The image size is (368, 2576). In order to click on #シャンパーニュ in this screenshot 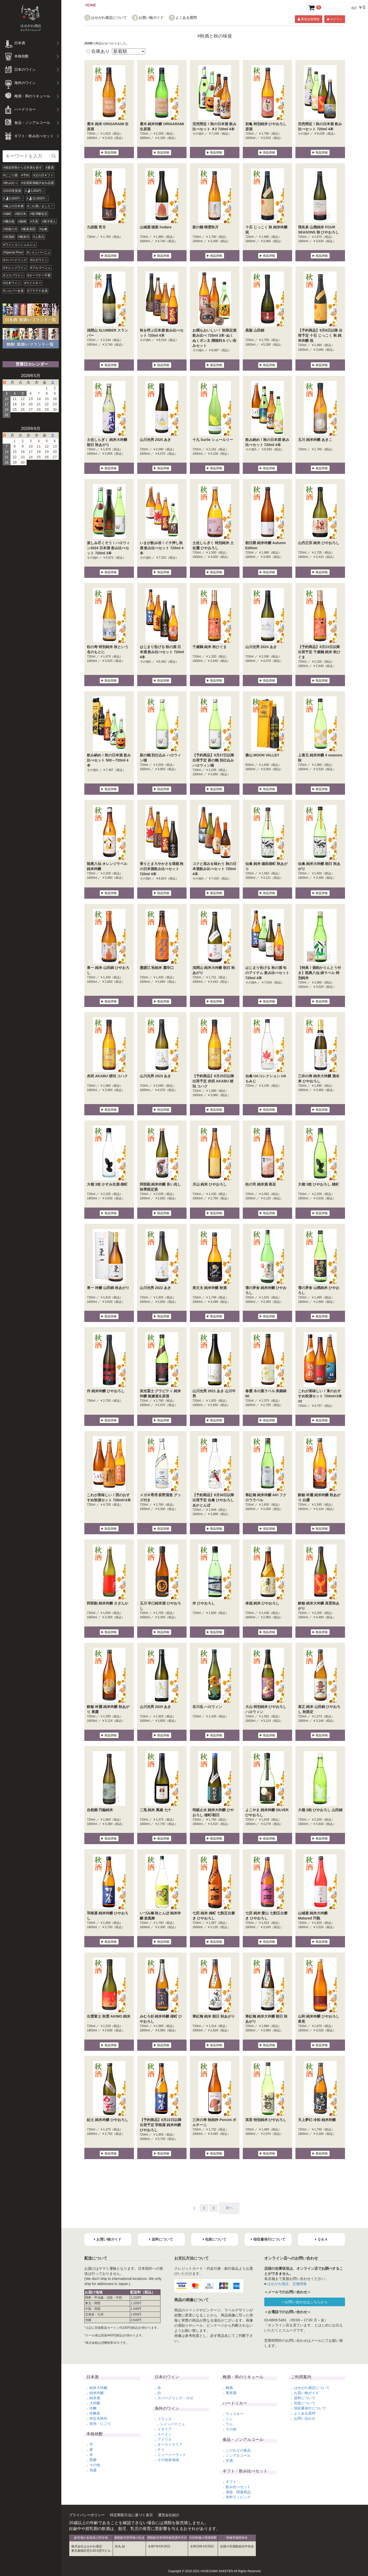, I will do `click(38, 252)`.